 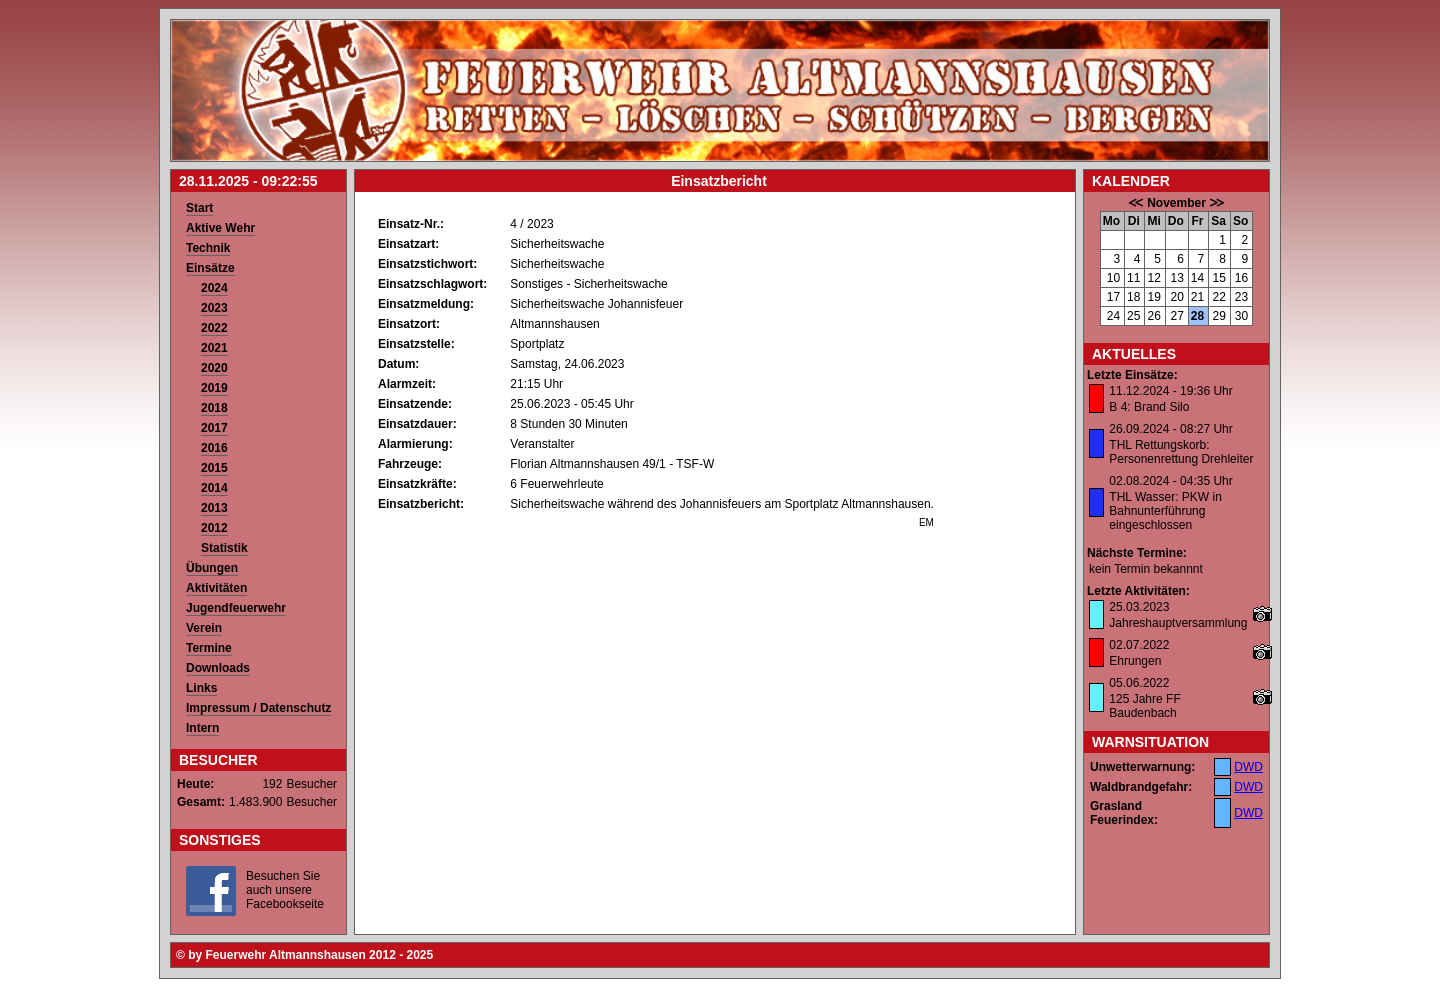 What do you see at coordinates (214, 368) in the screenshot?
I see `2020` at bounding box center [214, 368].